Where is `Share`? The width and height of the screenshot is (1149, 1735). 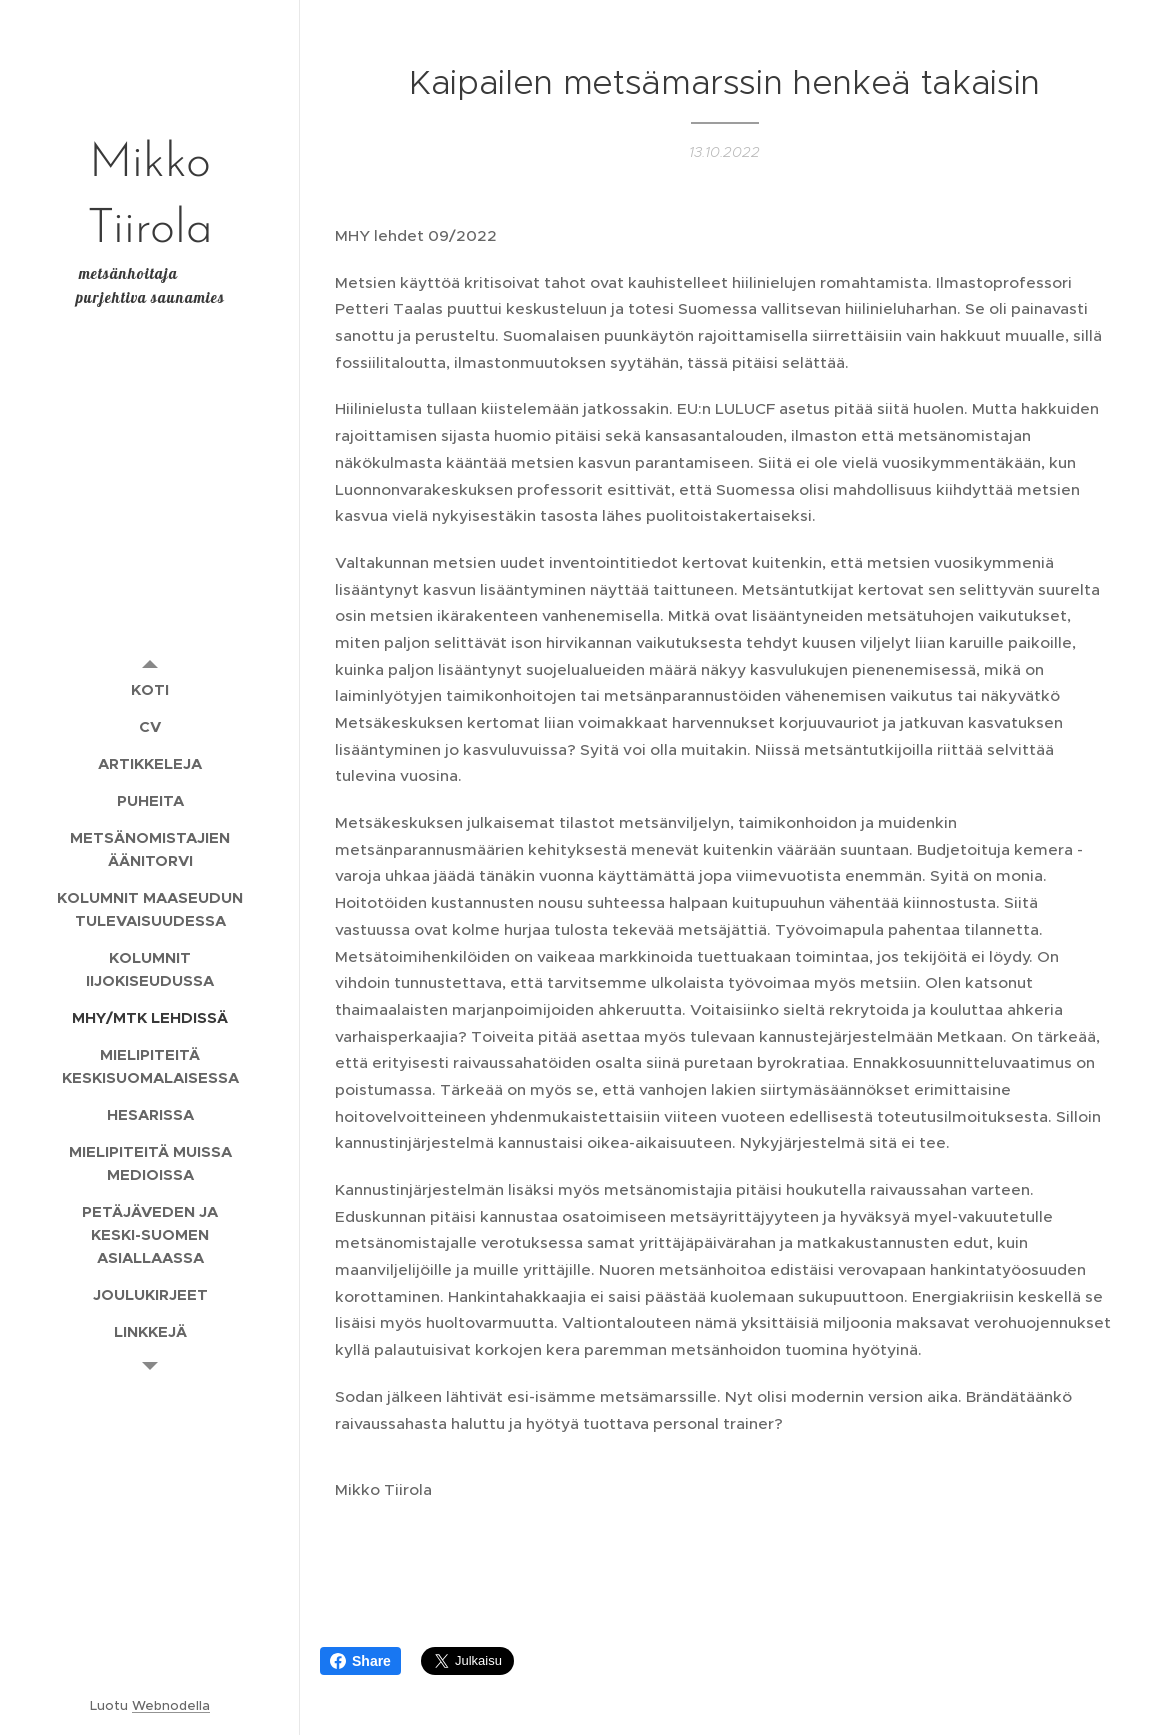
Share is located at coordinates (360, 1661).